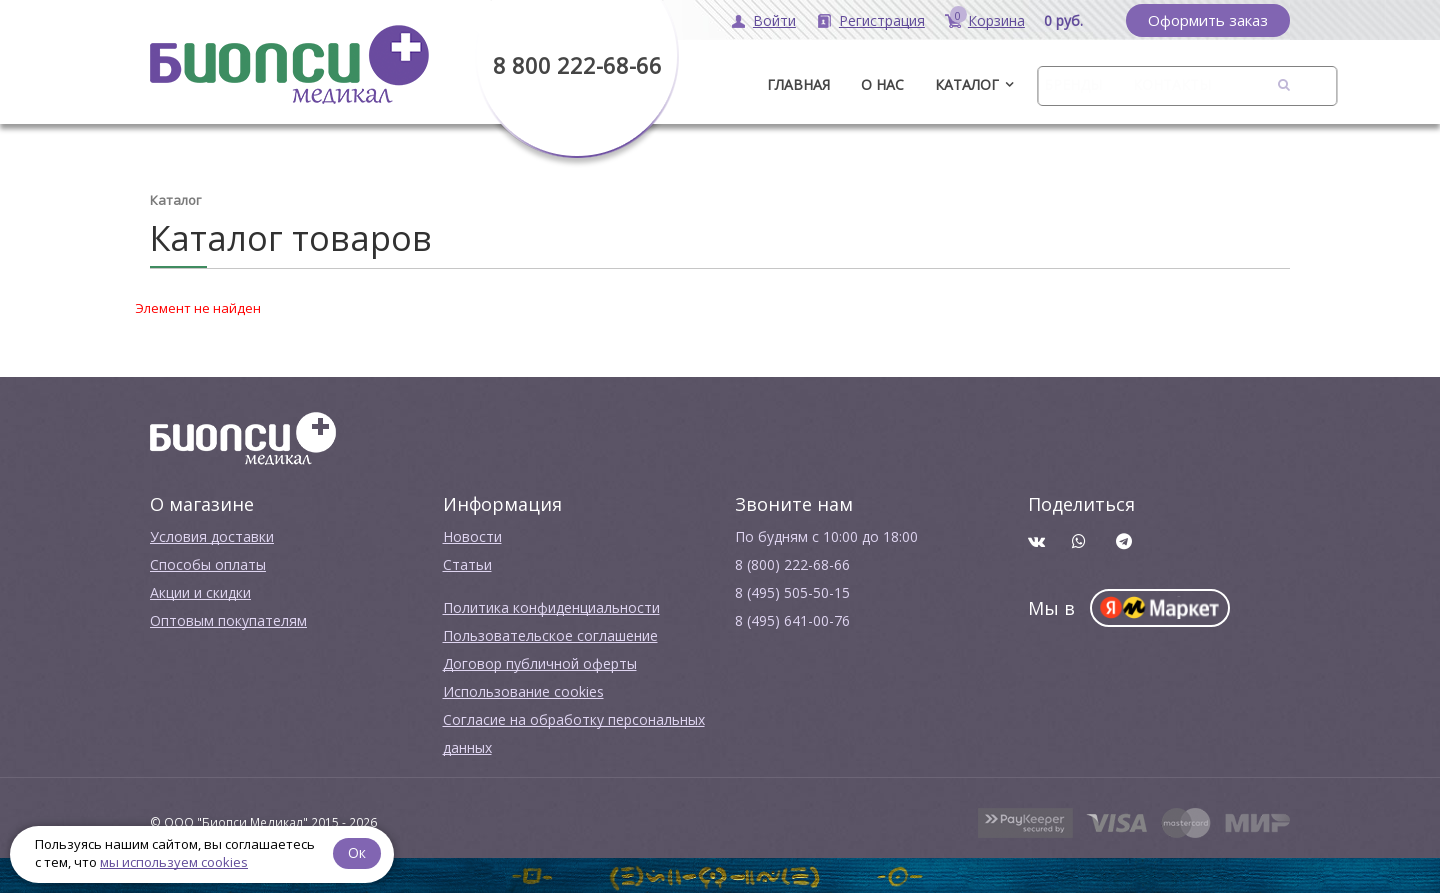 The height and width of the screenshot is (893, 1440). What do you see at coordinates (996, 20) in the screenshot?
I see `Корзина` at bounding box center [996, 20].